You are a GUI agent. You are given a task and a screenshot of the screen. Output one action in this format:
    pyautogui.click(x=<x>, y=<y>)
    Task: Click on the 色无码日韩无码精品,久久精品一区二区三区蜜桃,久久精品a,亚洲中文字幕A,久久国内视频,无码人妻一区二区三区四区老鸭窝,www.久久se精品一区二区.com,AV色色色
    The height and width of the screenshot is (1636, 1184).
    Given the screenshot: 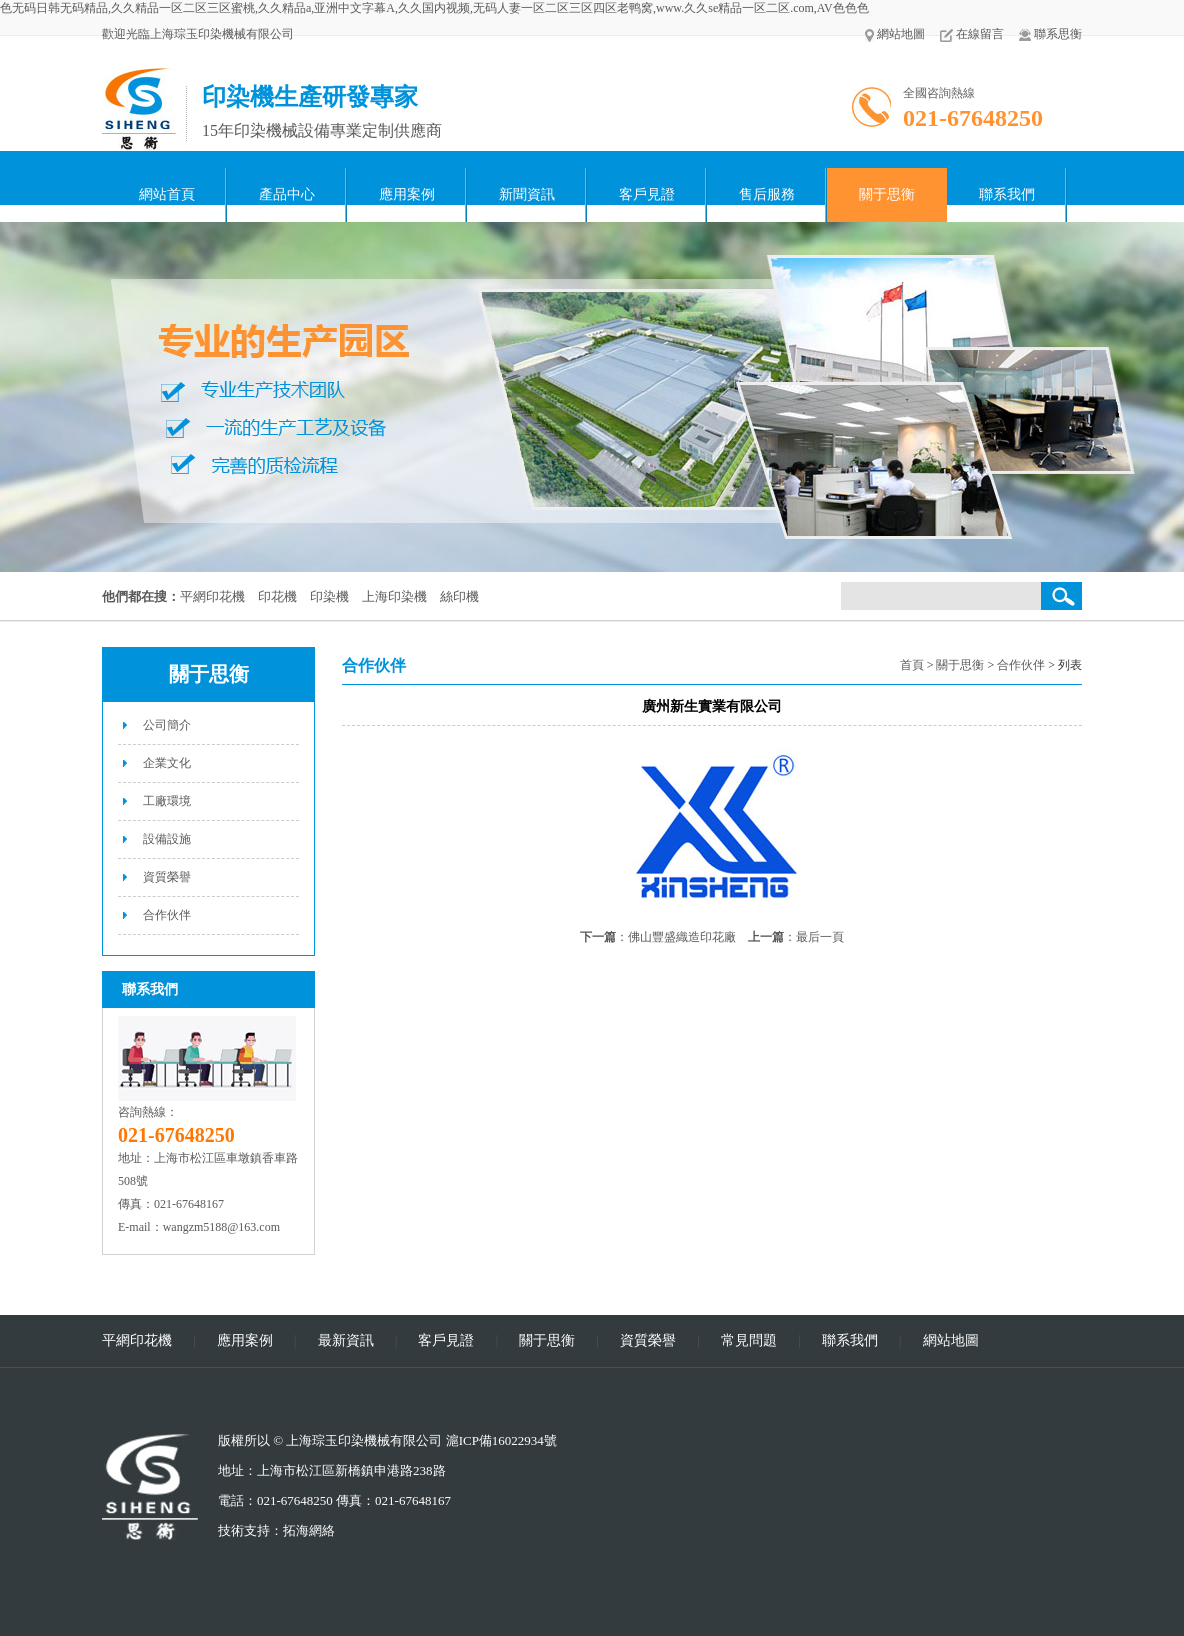 What is the action you would take?
    pyautogui.click(x=434, y=8)
    